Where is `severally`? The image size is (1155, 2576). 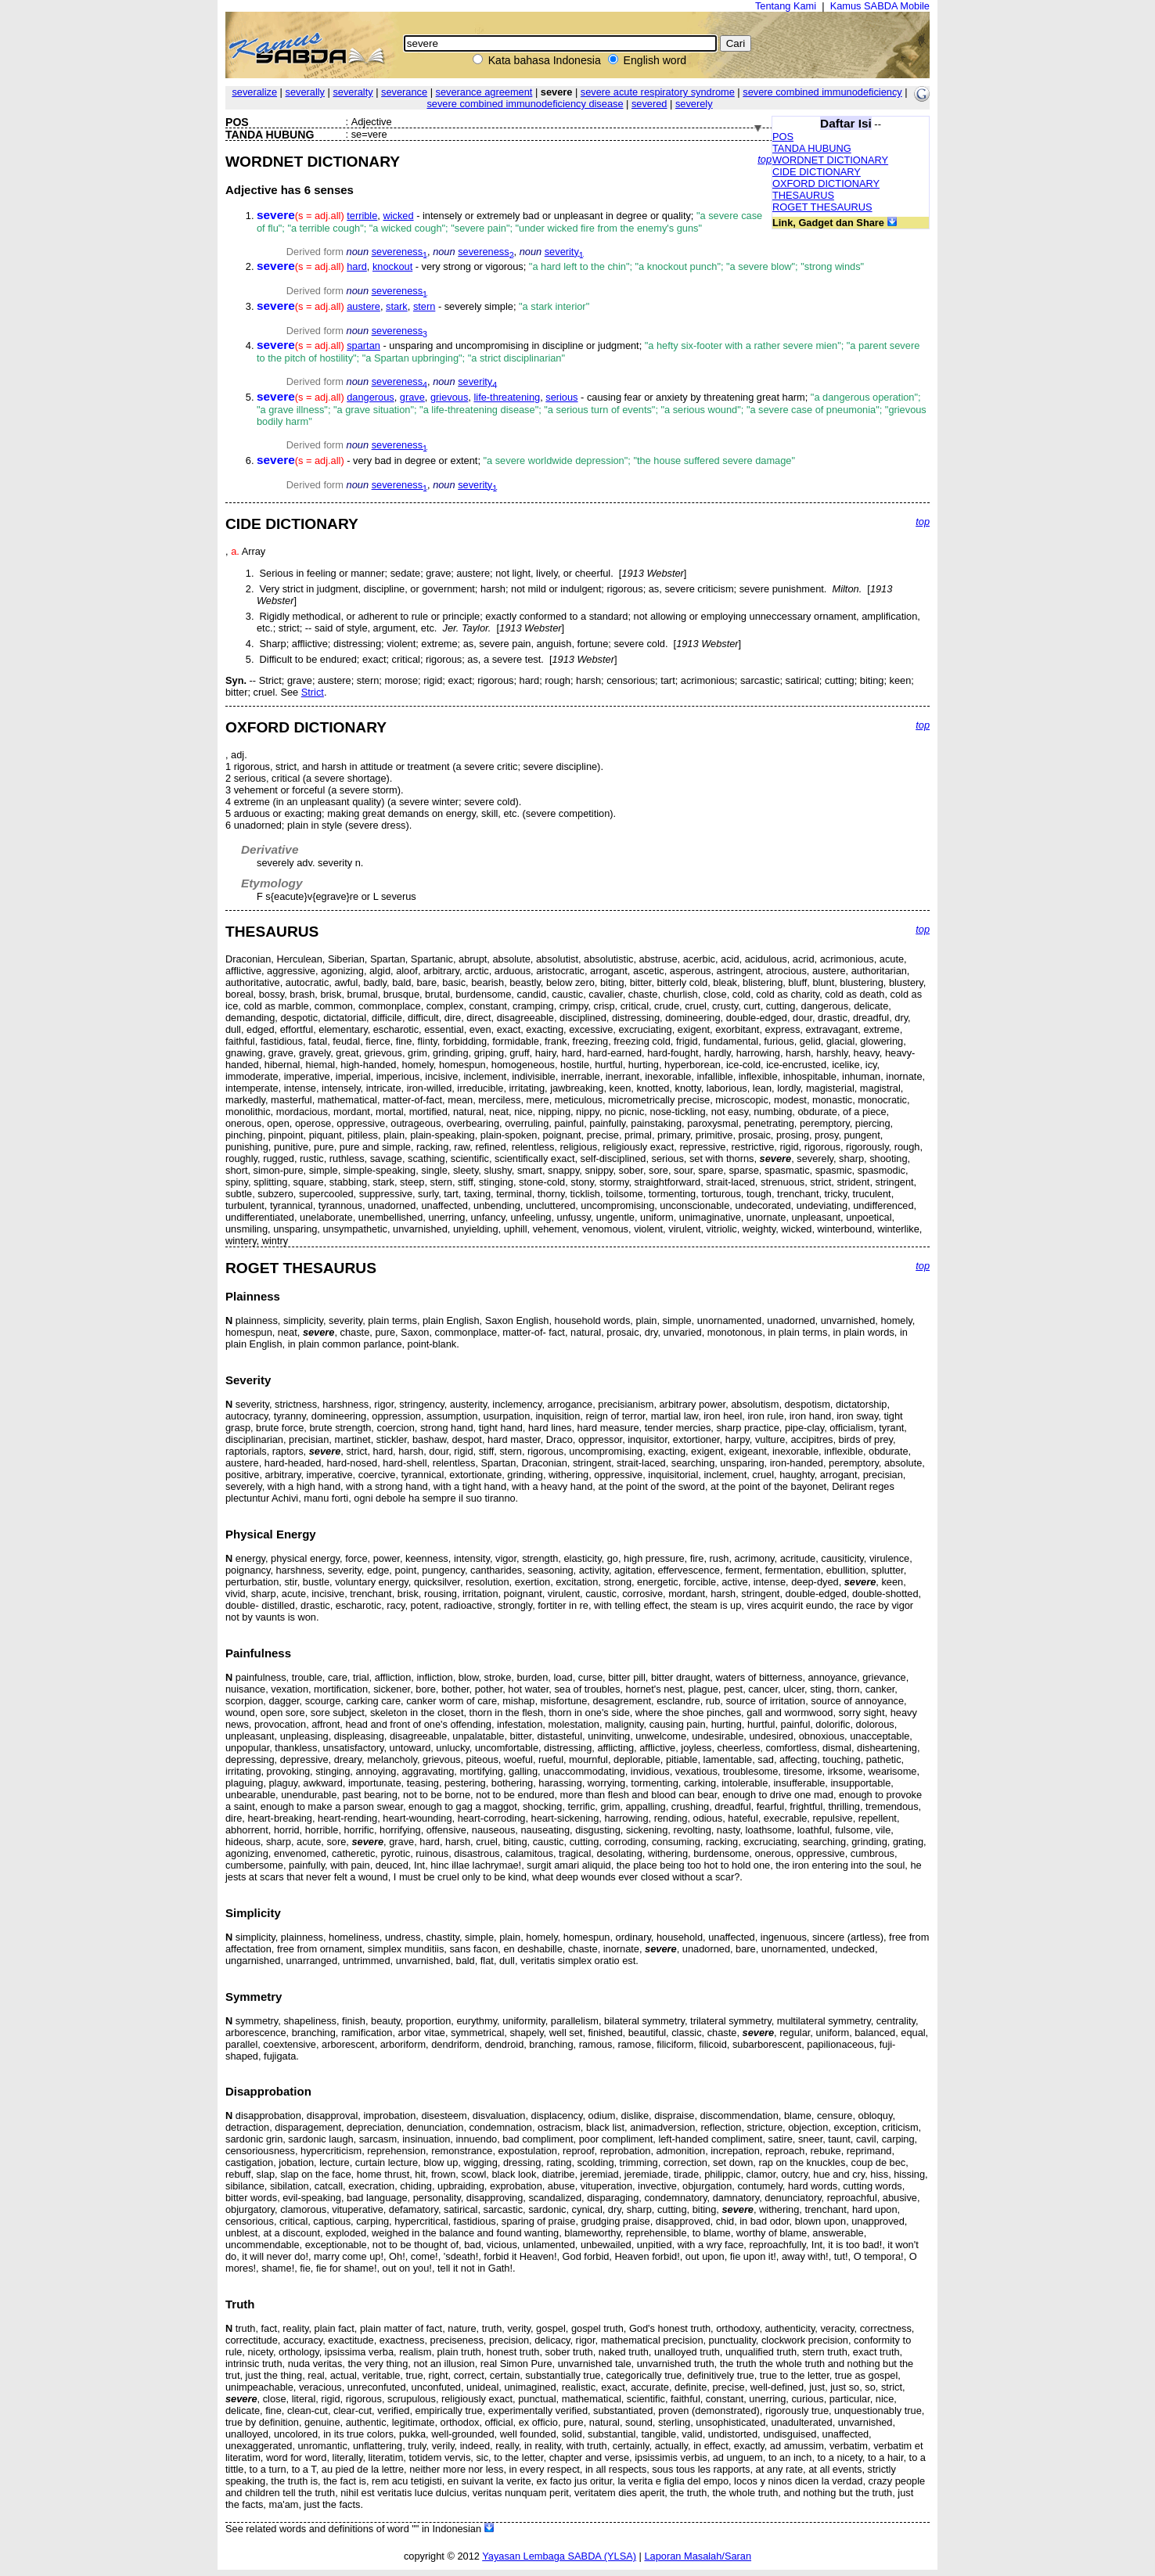 severally is located at coordinates (305, 92).